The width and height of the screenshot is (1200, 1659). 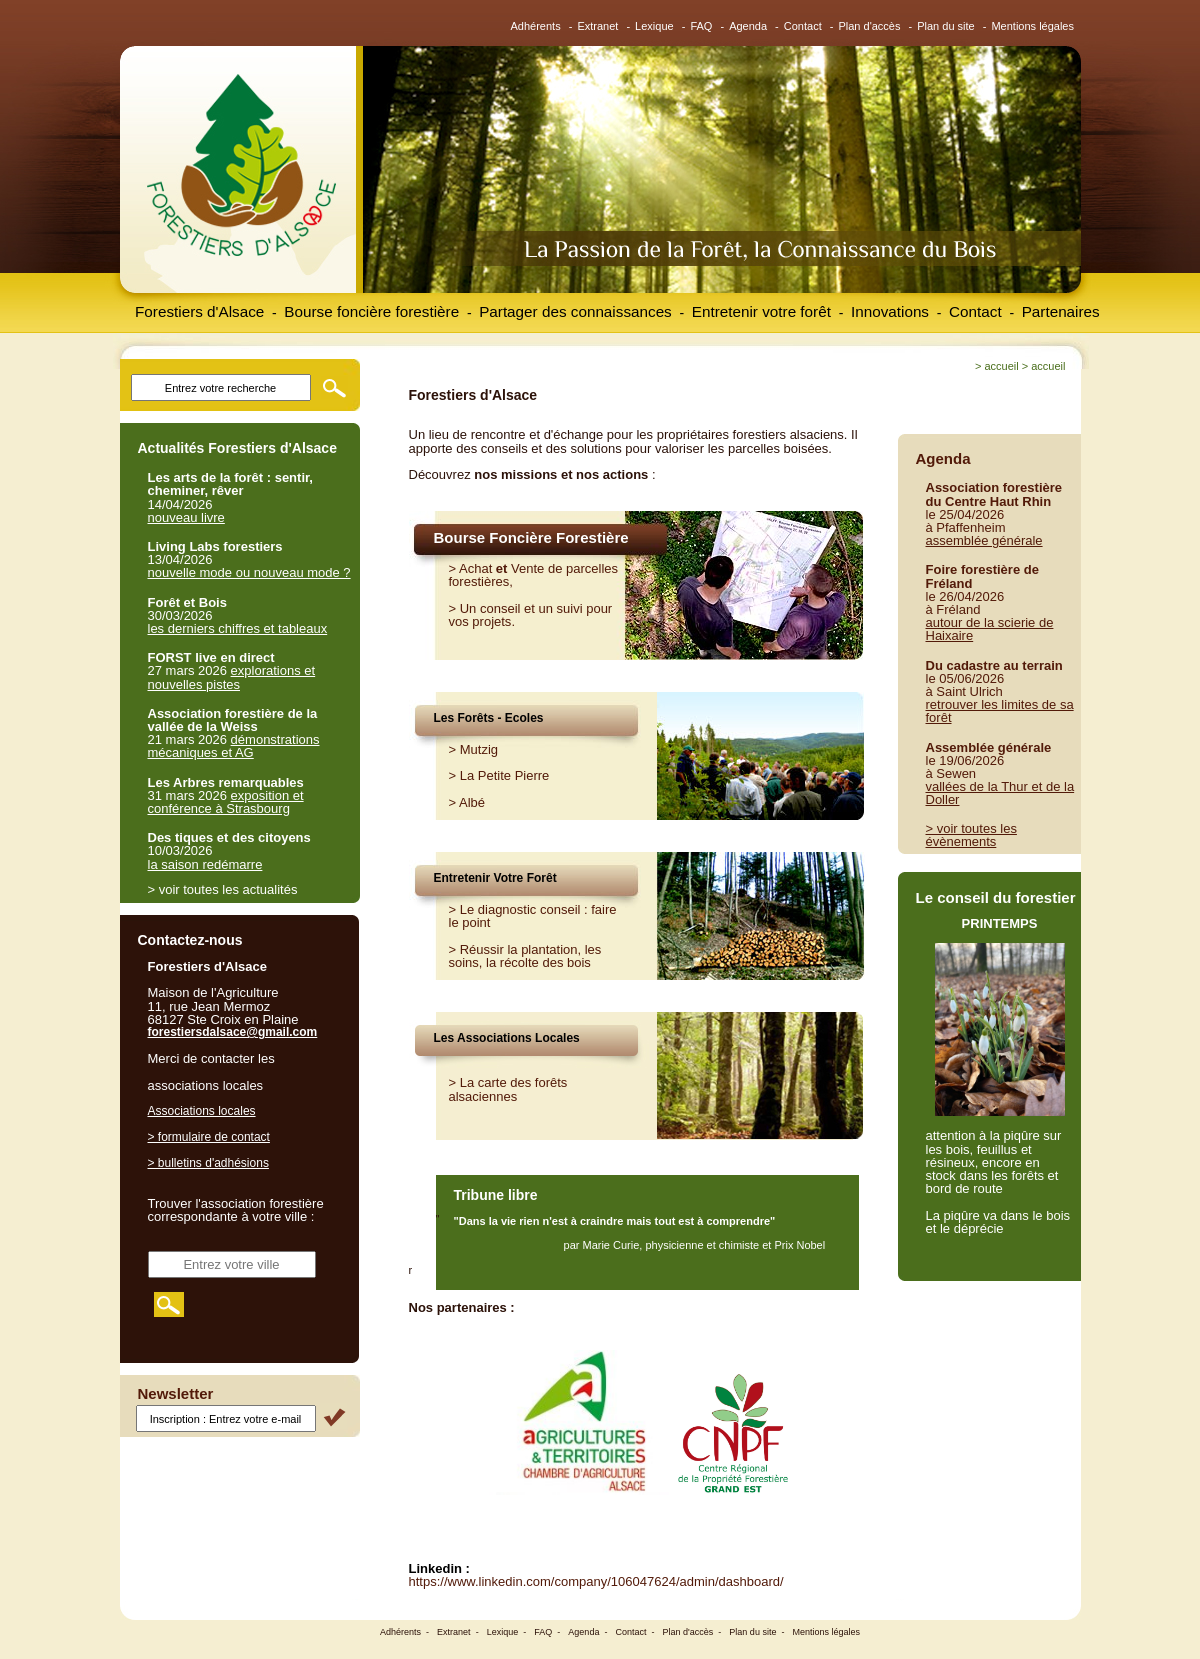 I want to click on Les Forêts - Ecoles, so click(x=489, y=718).